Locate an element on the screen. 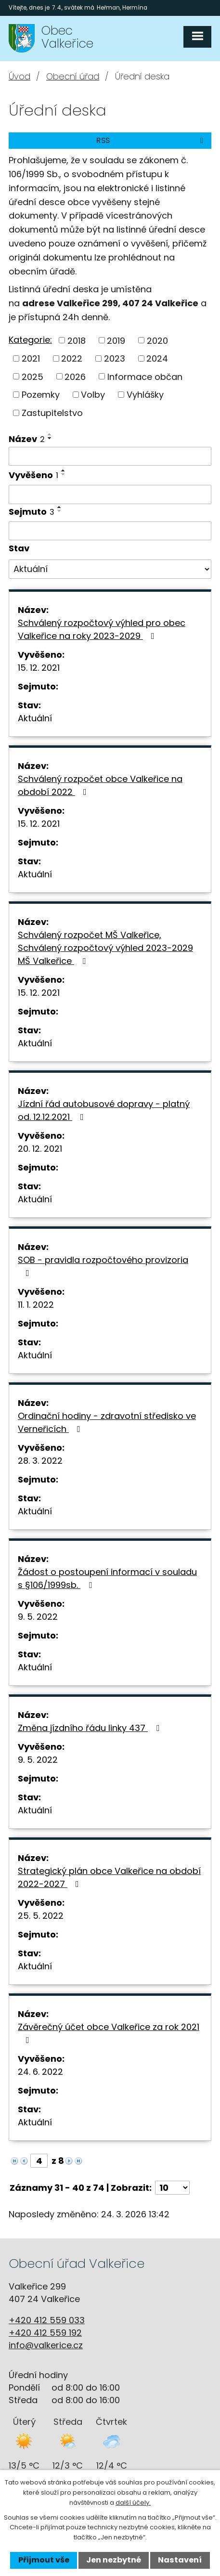 The image size is (220, 2576). Žádost o postoupení informací v souladu s §106/1999sb. is located at coordinates (107, 1578).